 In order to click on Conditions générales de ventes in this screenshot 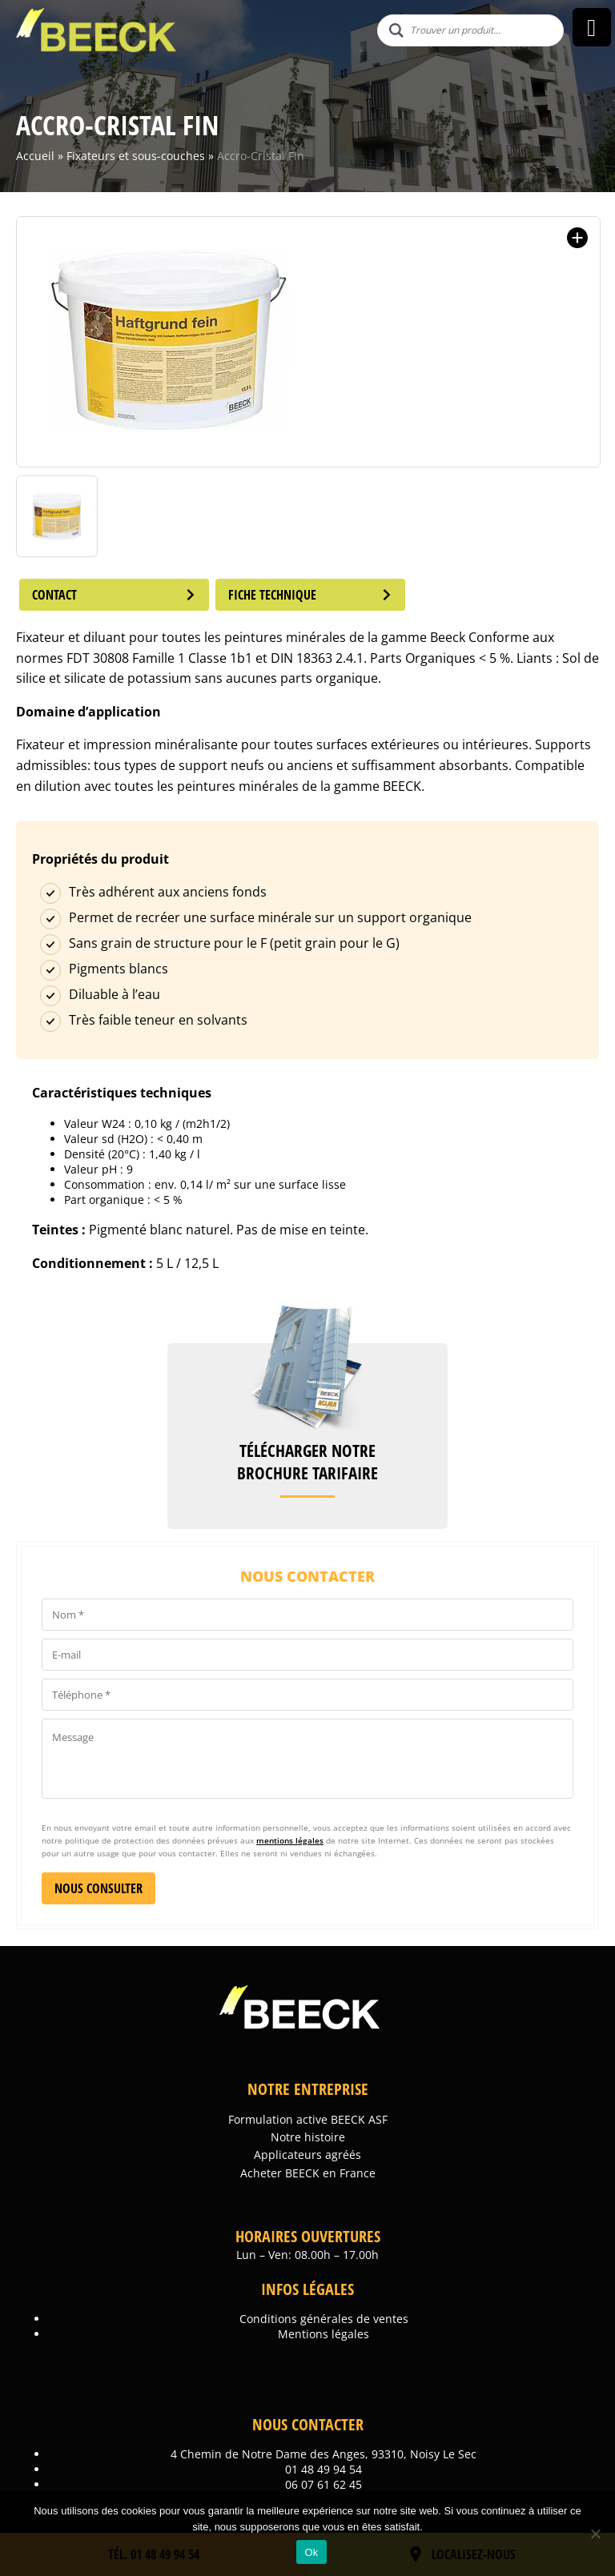, I will do `click(323, 2318)`.